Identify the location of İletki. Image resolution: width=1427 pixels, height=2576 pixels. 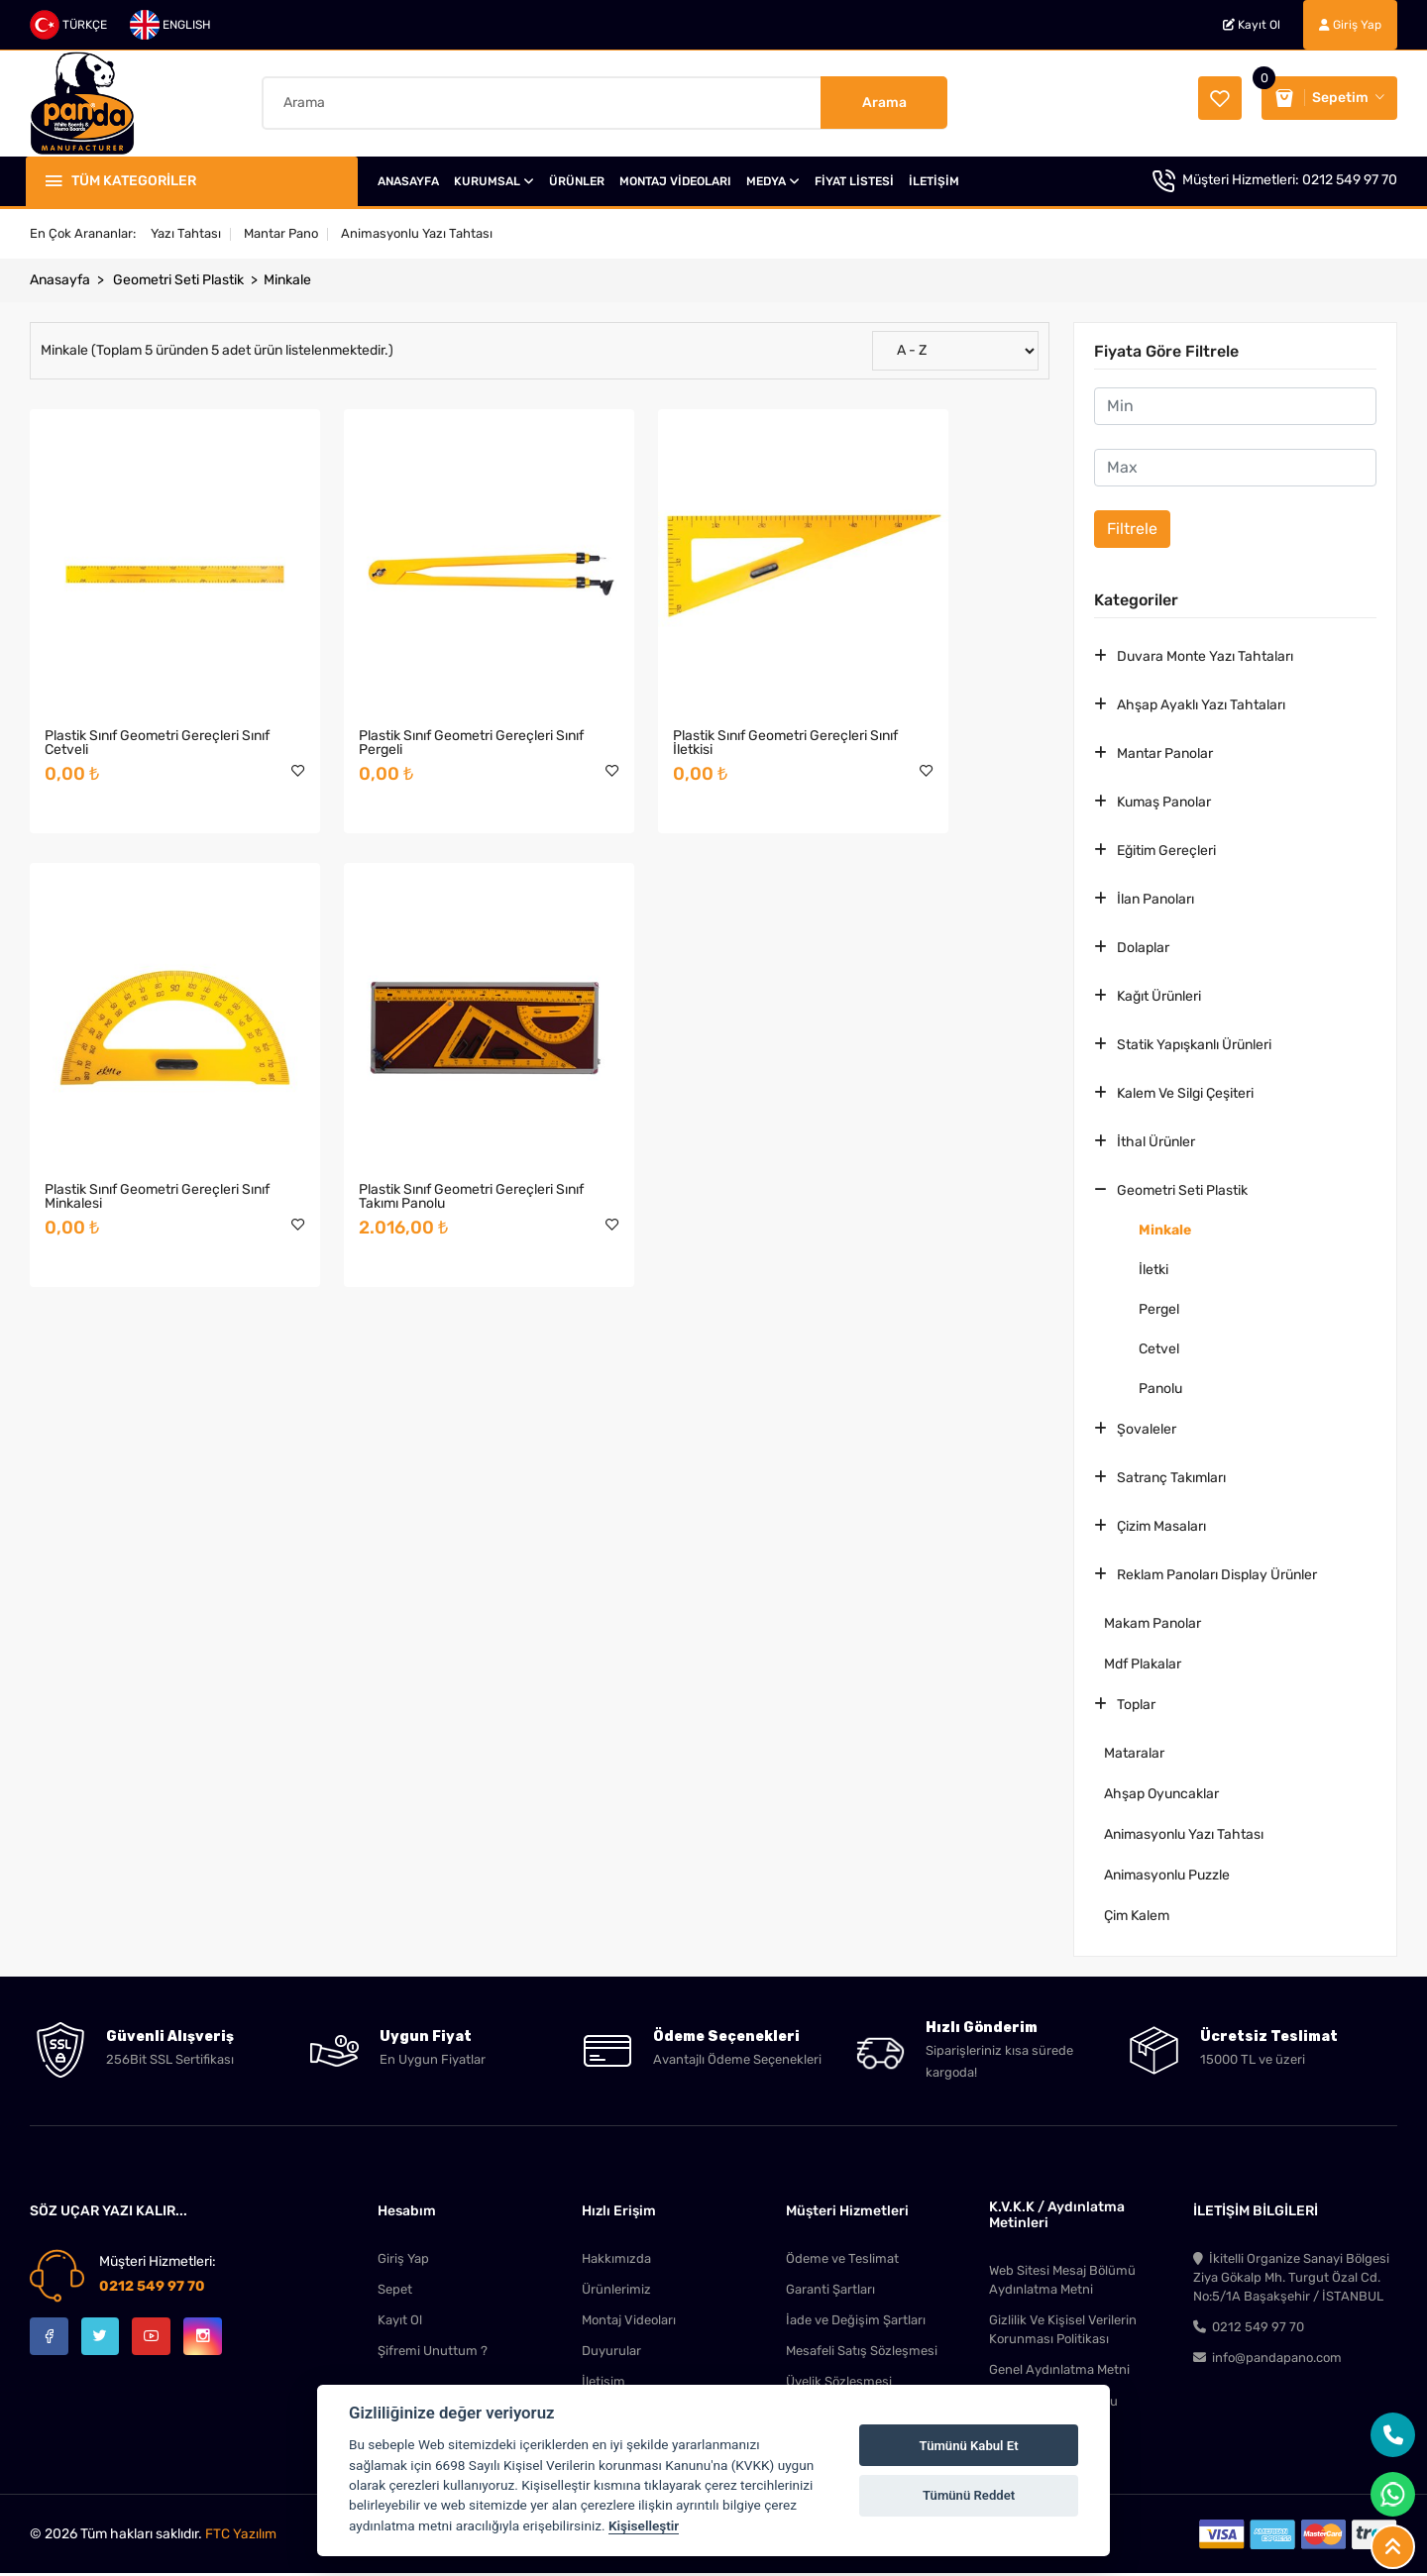
(1153, 1267).